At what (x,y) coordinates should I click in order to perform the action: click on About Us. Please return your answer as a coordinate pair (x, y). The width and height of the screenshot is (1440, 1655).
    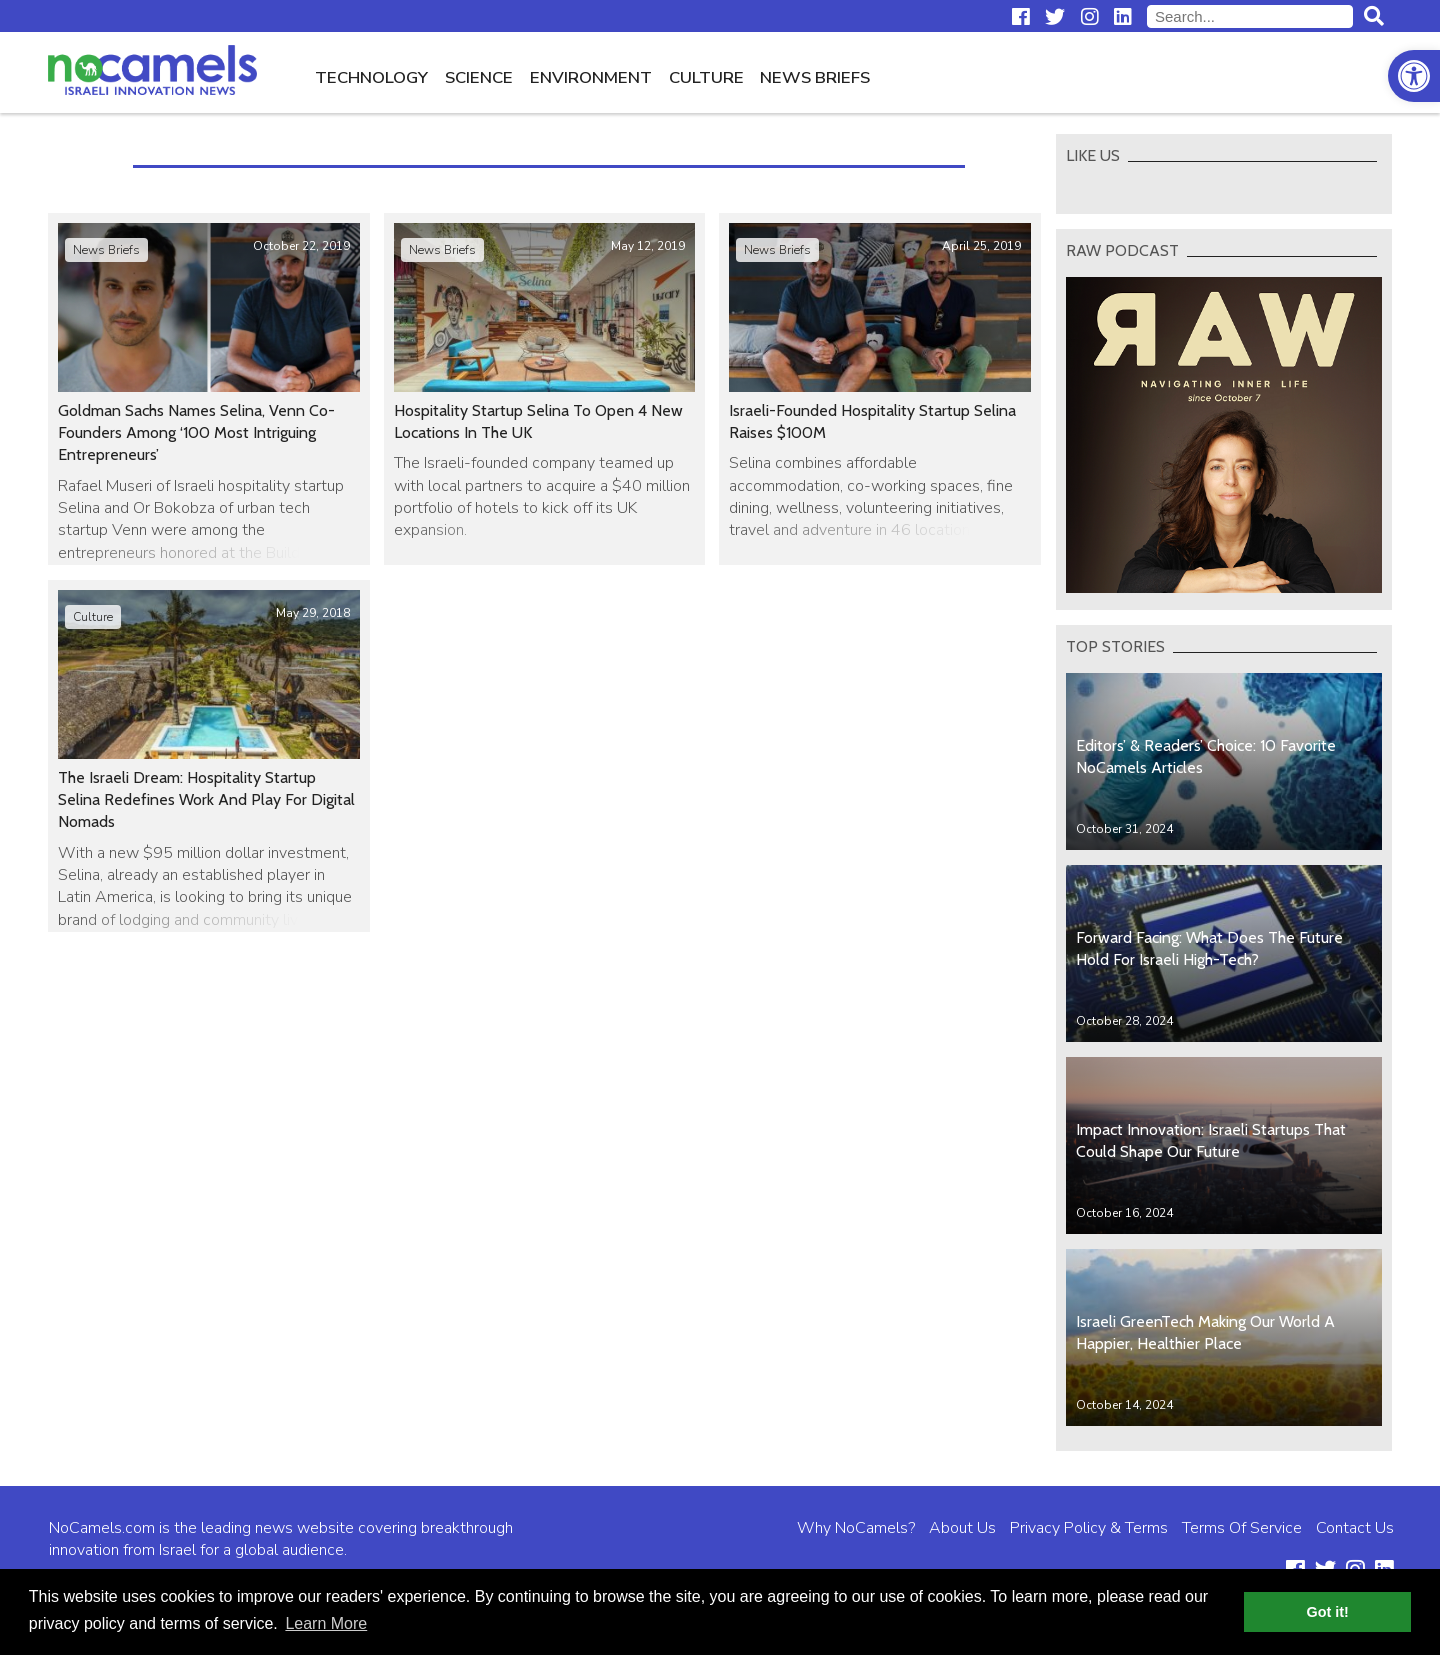
    Looking at the image, I should click on (962, 1528).